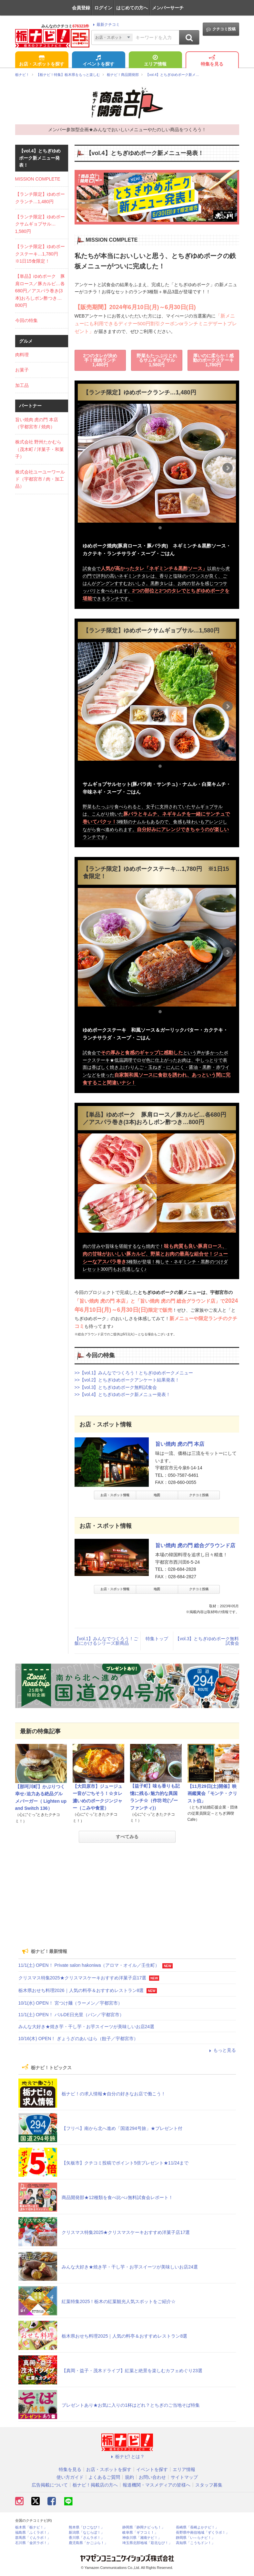 This screenshot has height=2576, width=254. What do you see at coordinates (114, 1495) in the screenshot?
I see `お店・スポット情報` at bounding box center [114, 1495].